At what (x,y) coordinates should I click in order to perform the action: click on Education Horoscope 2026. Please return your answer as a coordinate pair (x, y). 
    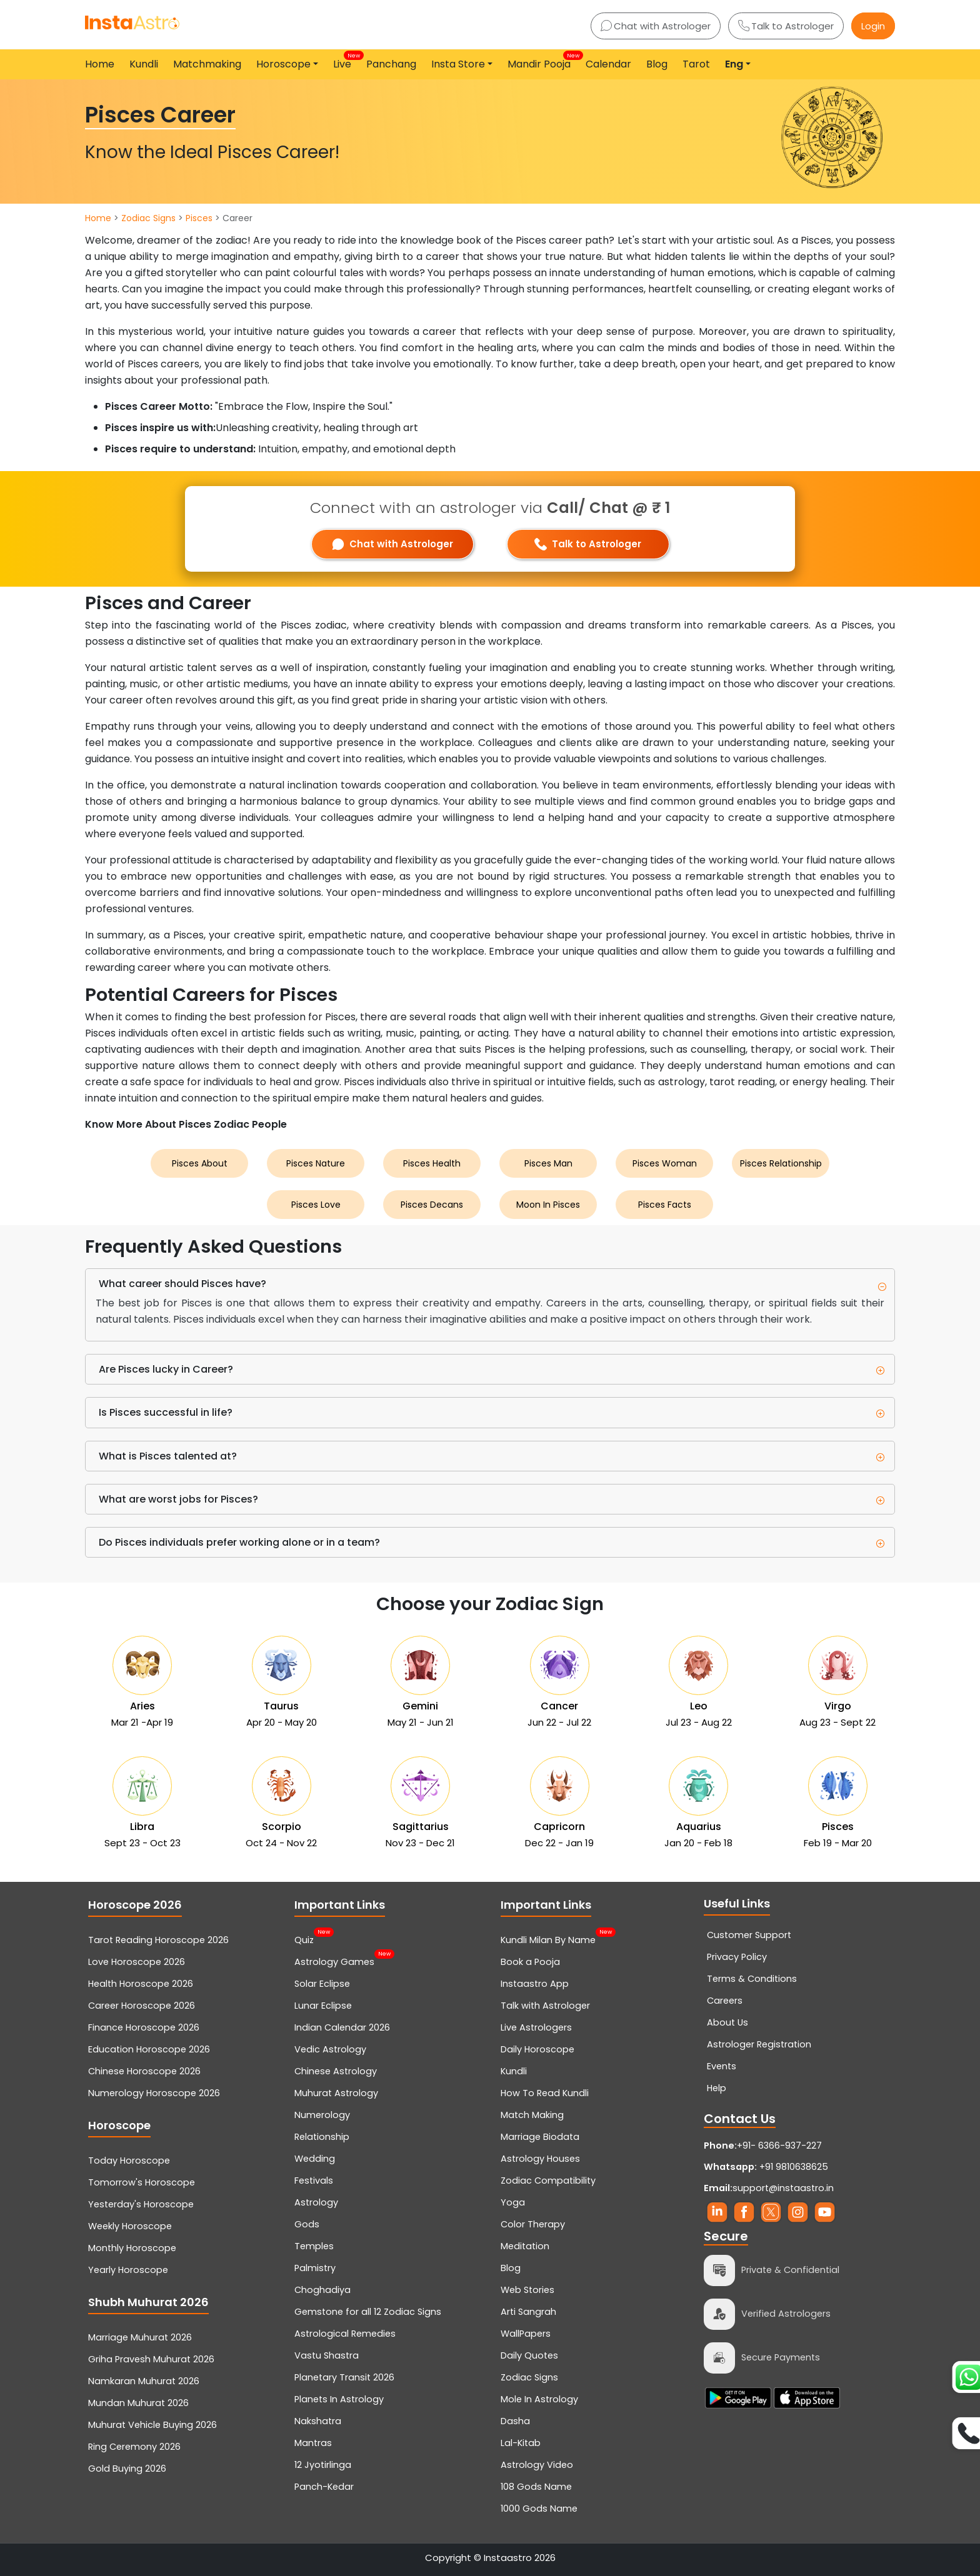
    Looking at the image, I should click on (149, 2049).